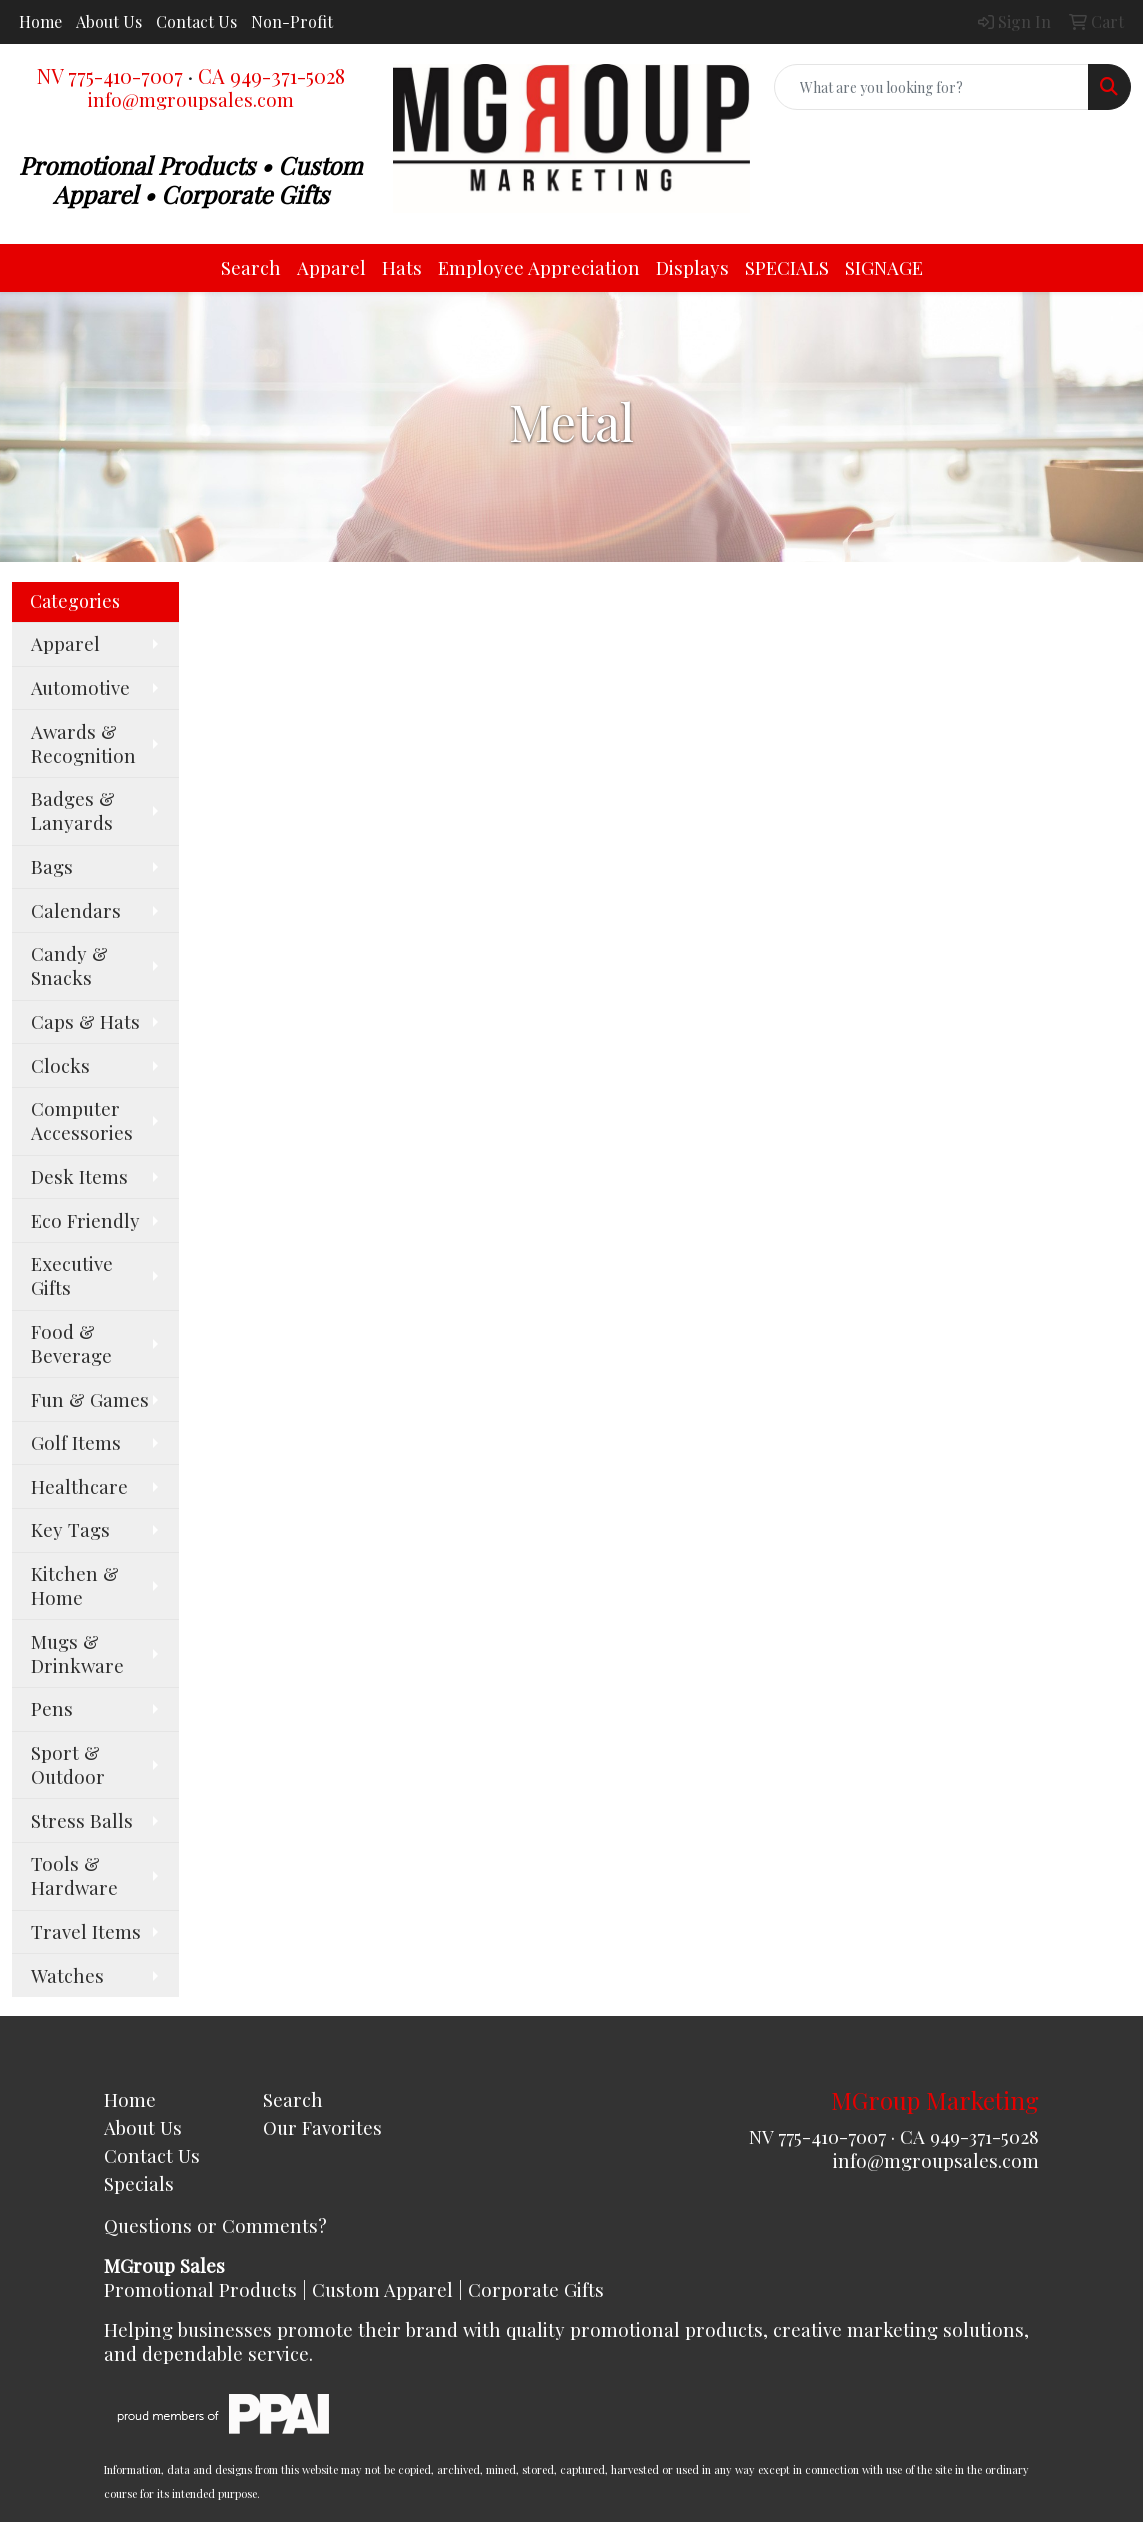 This screenshot has width=1143, height=2522. I want to click on Awards & Recognition, so click(83, 743).